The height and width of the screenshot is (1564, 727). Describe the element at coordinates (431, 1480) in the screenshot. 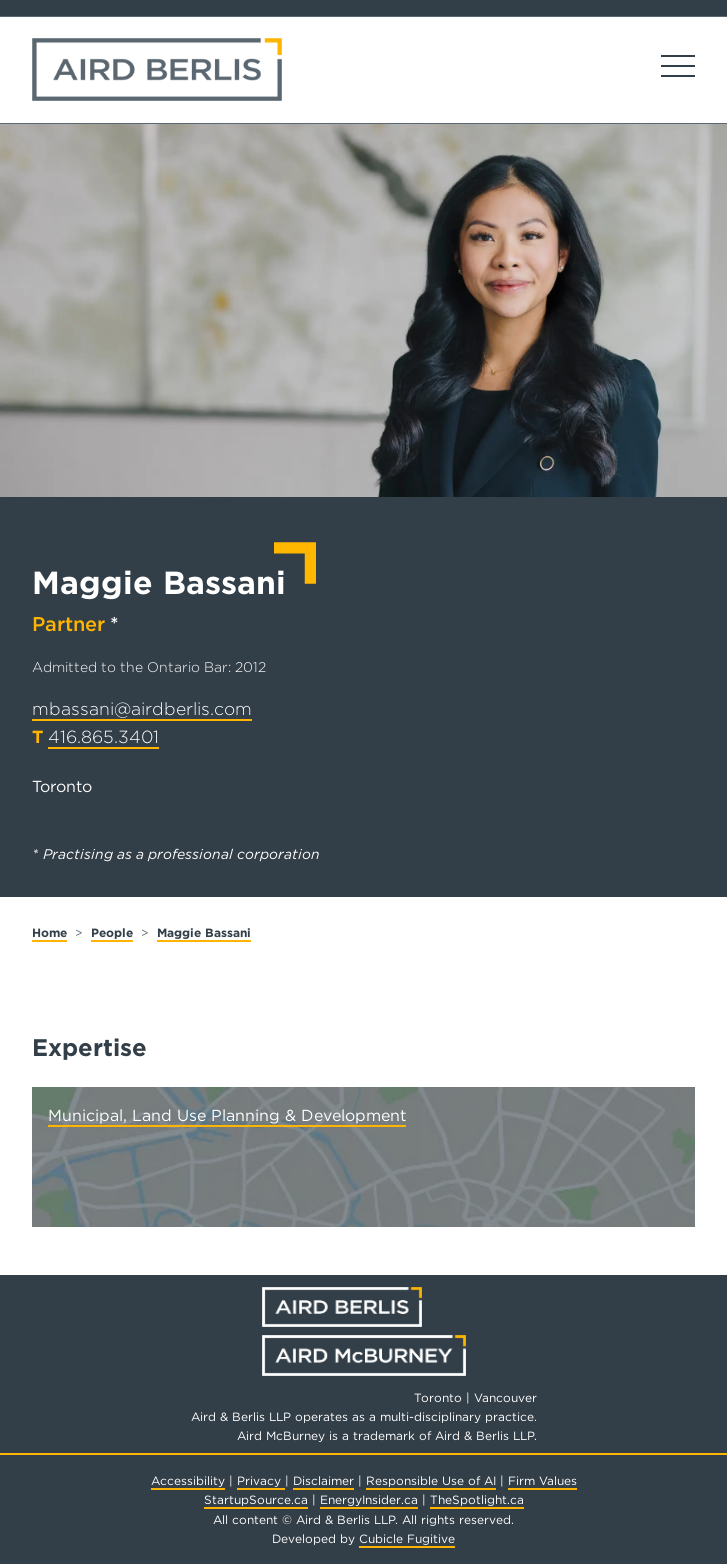

I see `Responsible Use of AI` at that location.